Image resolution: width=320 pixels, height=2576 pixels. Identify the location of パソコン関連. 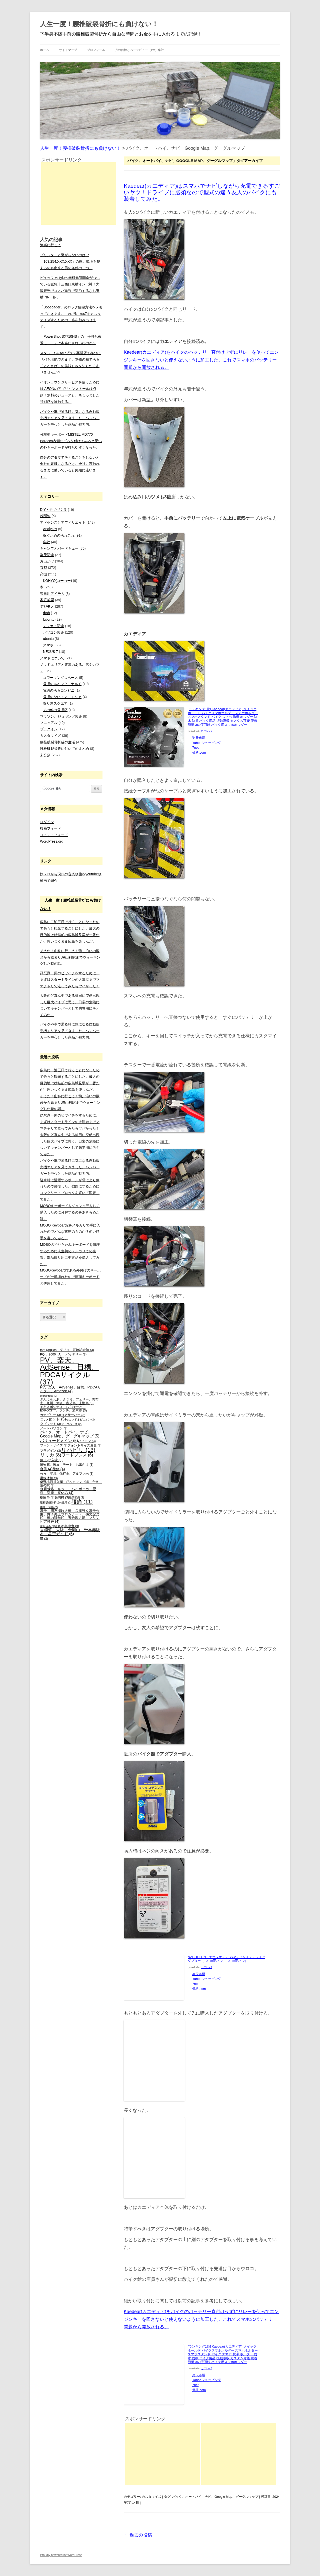
(53, 632).